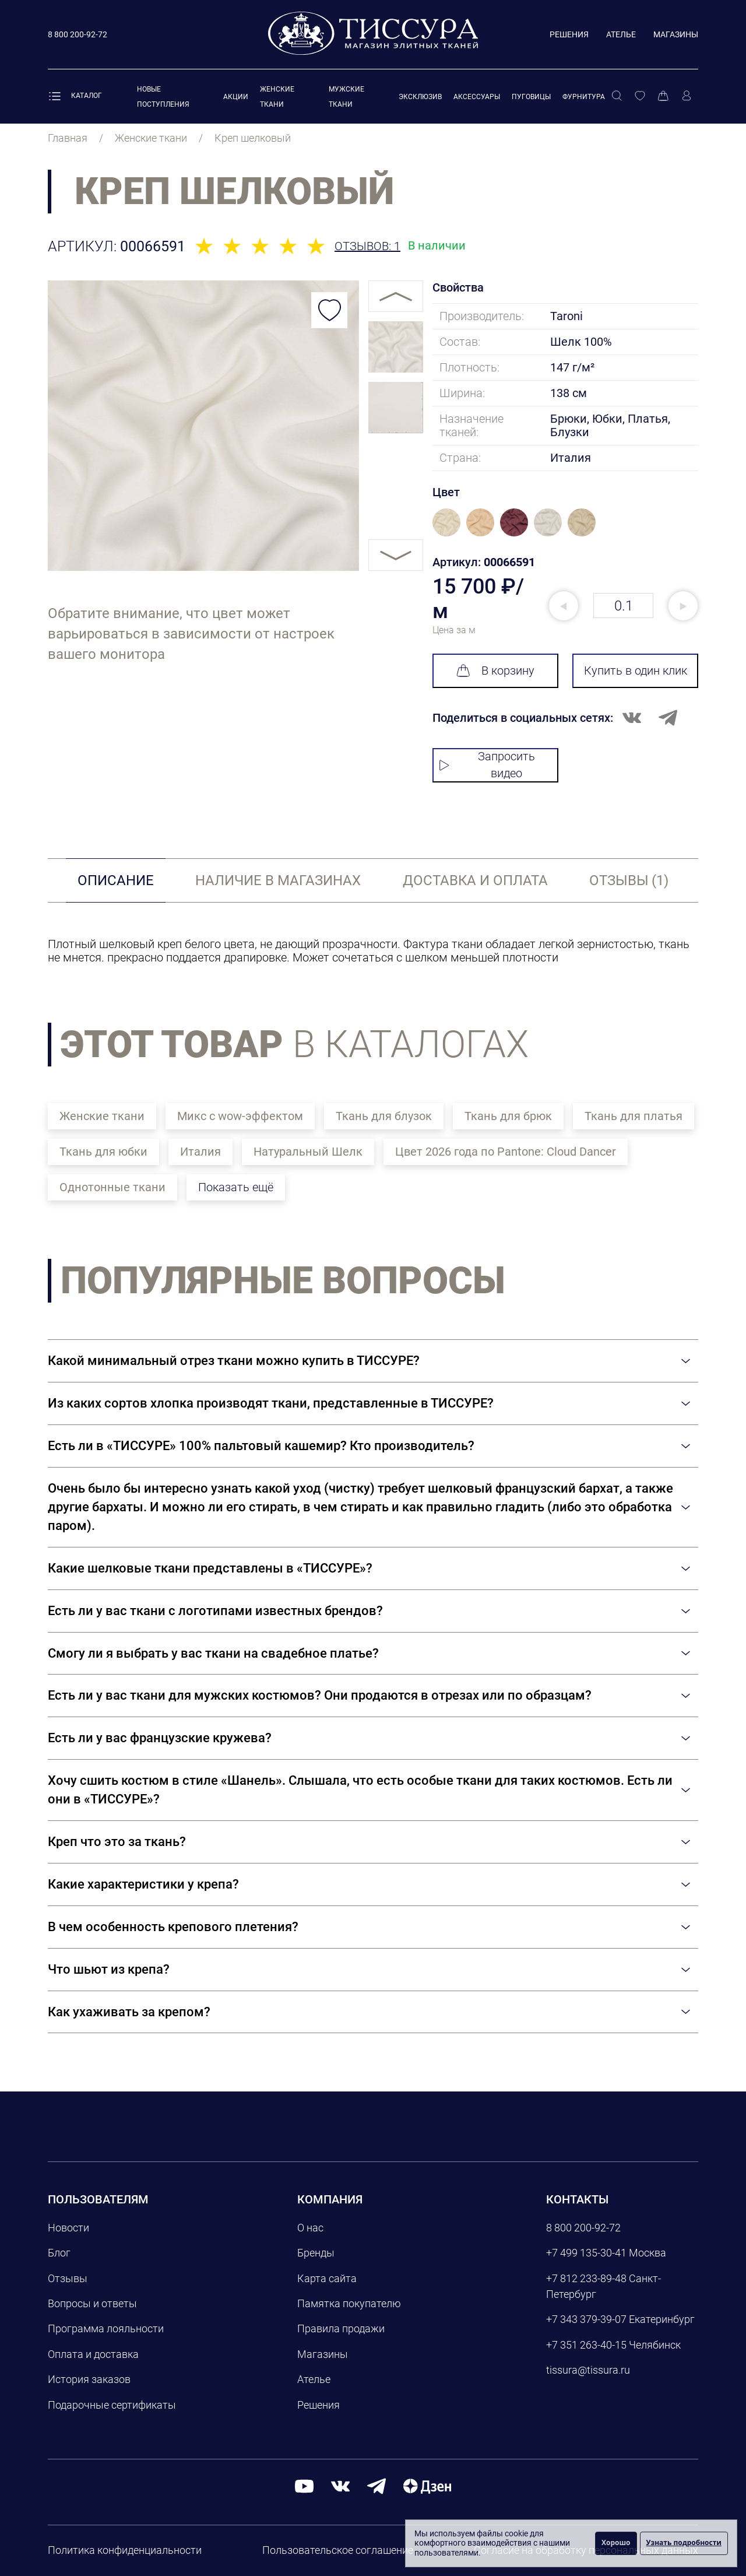  What do you see at coordinates (675, 34) in the screenshot?
I see `Магазины` at bounding box center [675, 34].